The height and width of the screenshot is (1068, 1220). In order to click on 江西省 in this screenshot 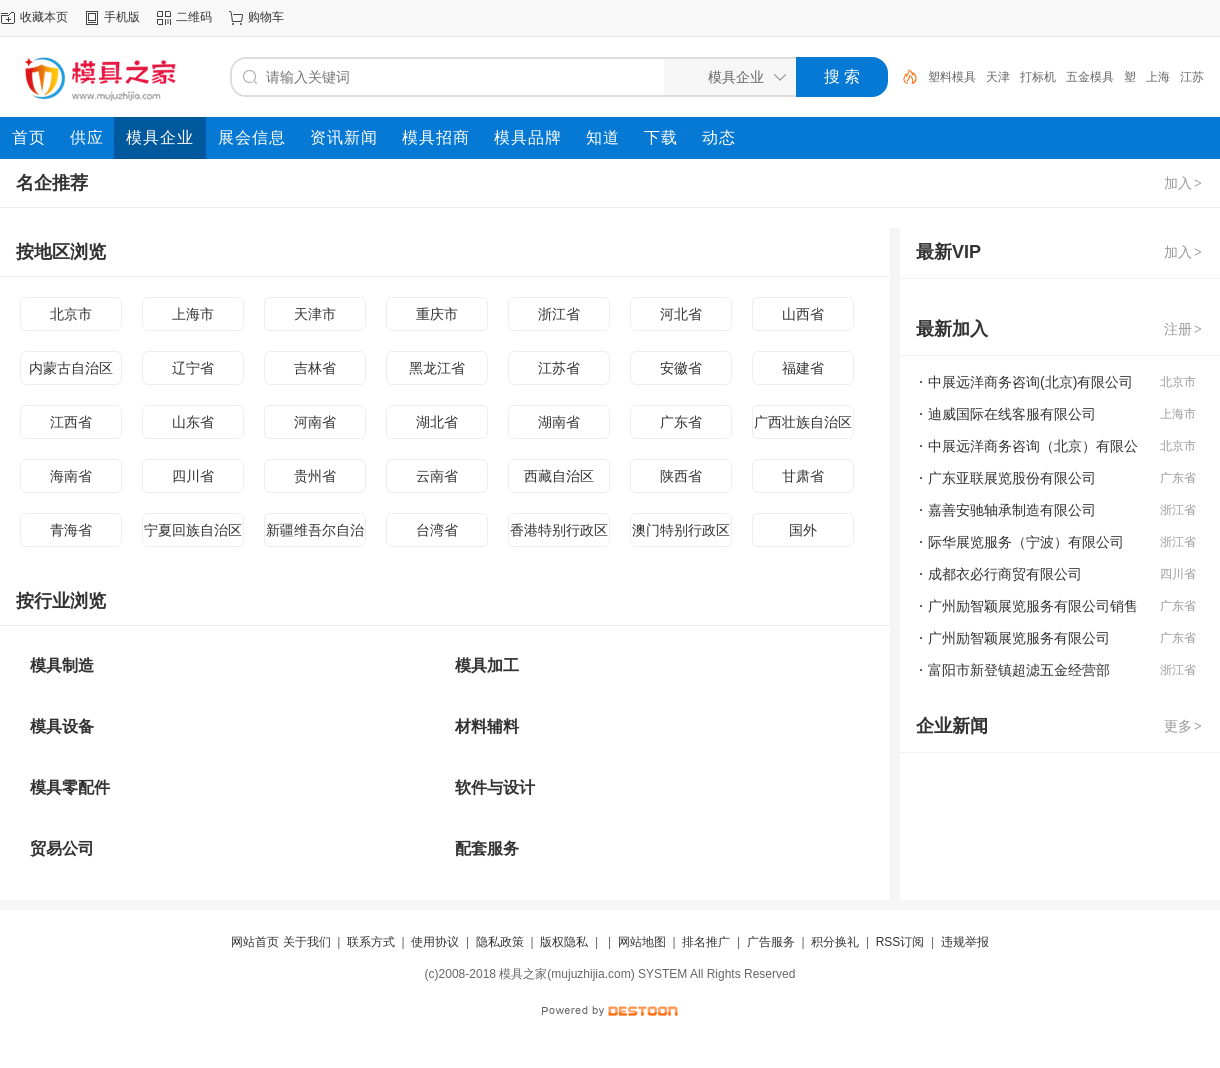, I will do `click(71, 422)`.